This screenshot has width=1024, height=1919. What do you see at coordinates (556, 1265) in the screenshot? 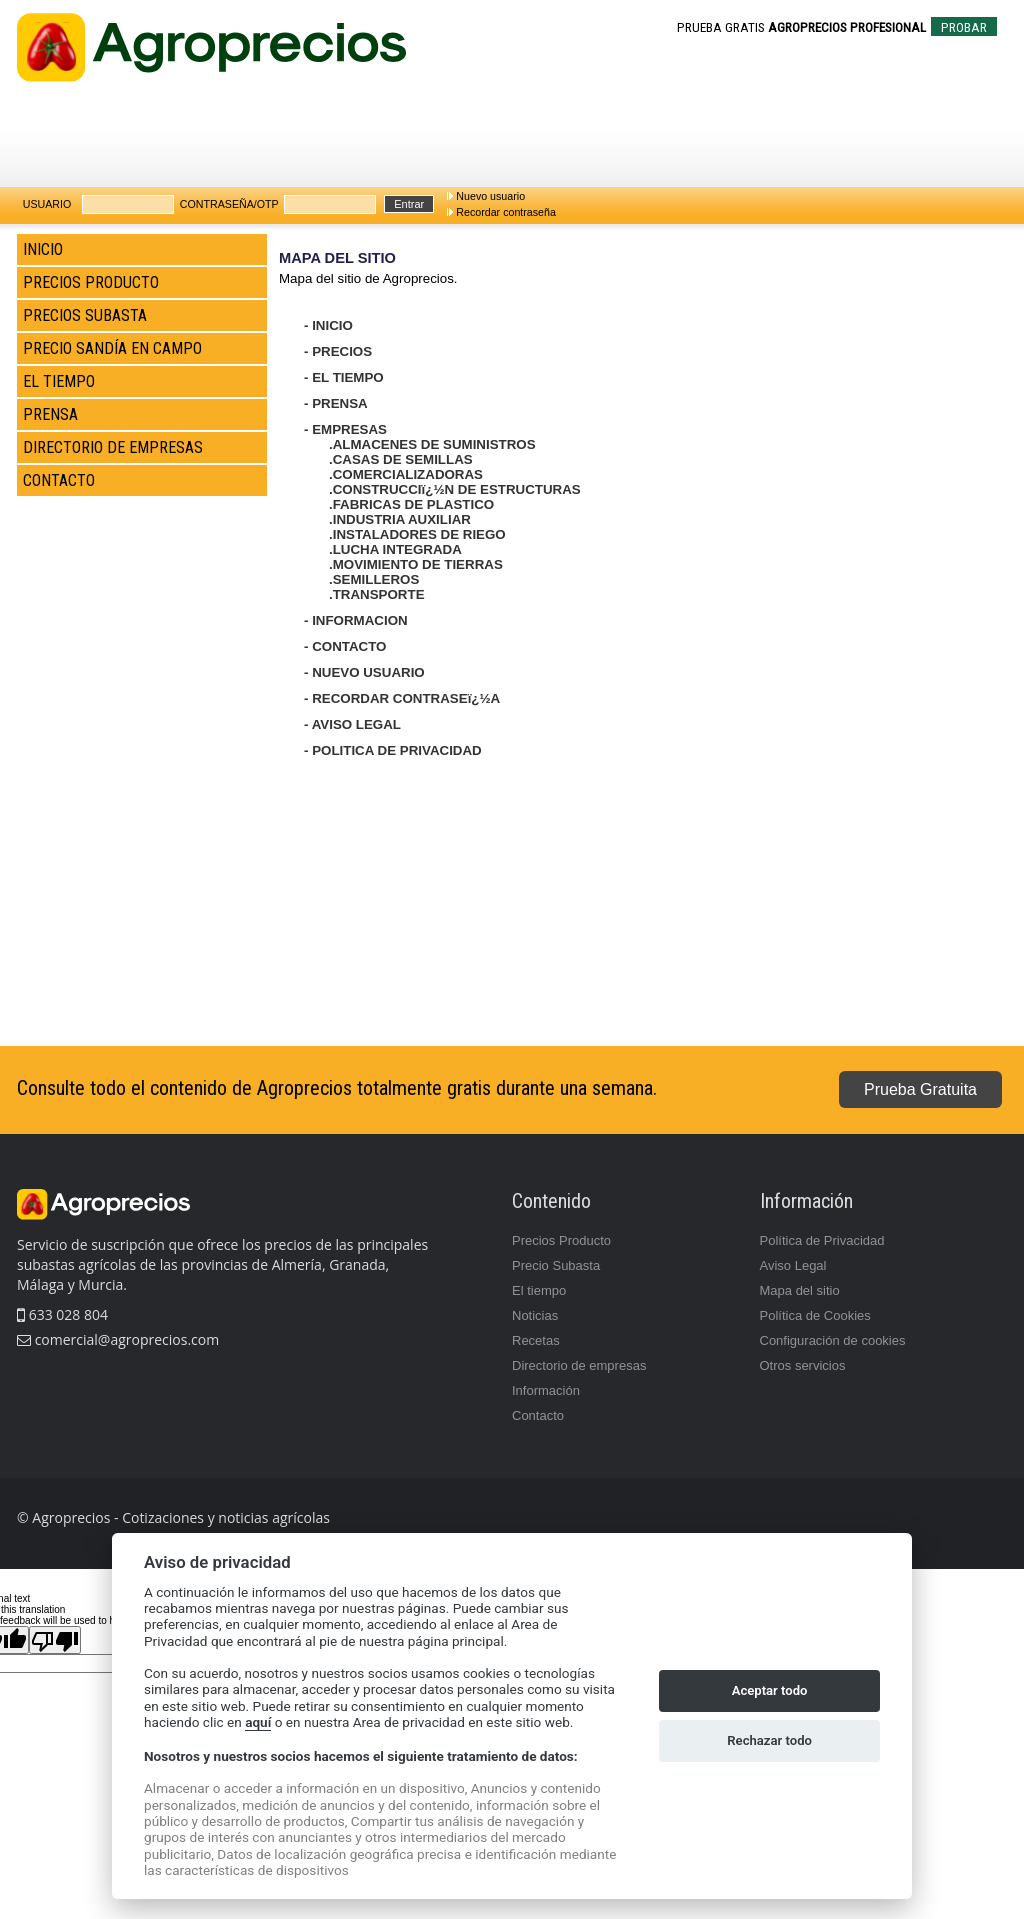
I see `Precio Subasta` at bounding box center [556, 1265].